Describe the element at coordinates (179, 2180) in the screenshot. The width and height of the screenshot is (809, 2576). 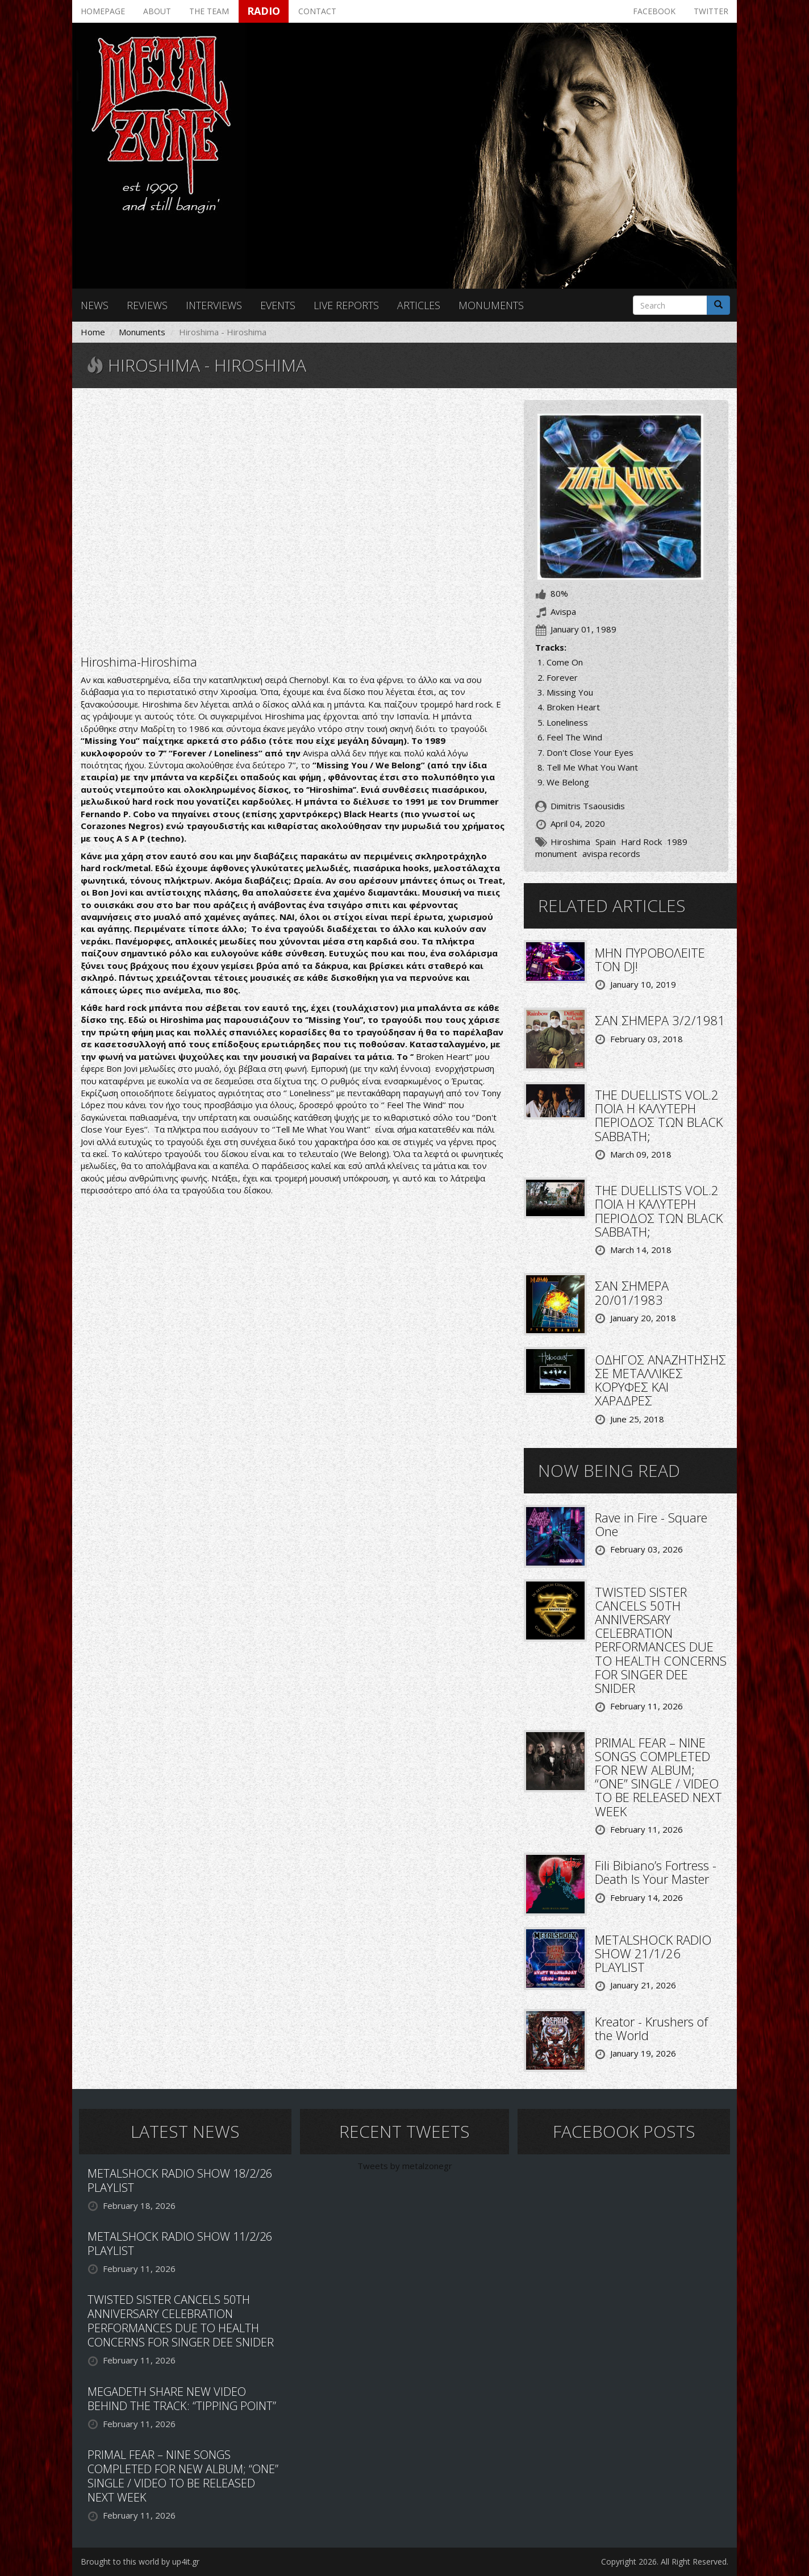
I see `METALSHOCK RADIO SHOW 18/2/26 PLAYLIST` at that location.